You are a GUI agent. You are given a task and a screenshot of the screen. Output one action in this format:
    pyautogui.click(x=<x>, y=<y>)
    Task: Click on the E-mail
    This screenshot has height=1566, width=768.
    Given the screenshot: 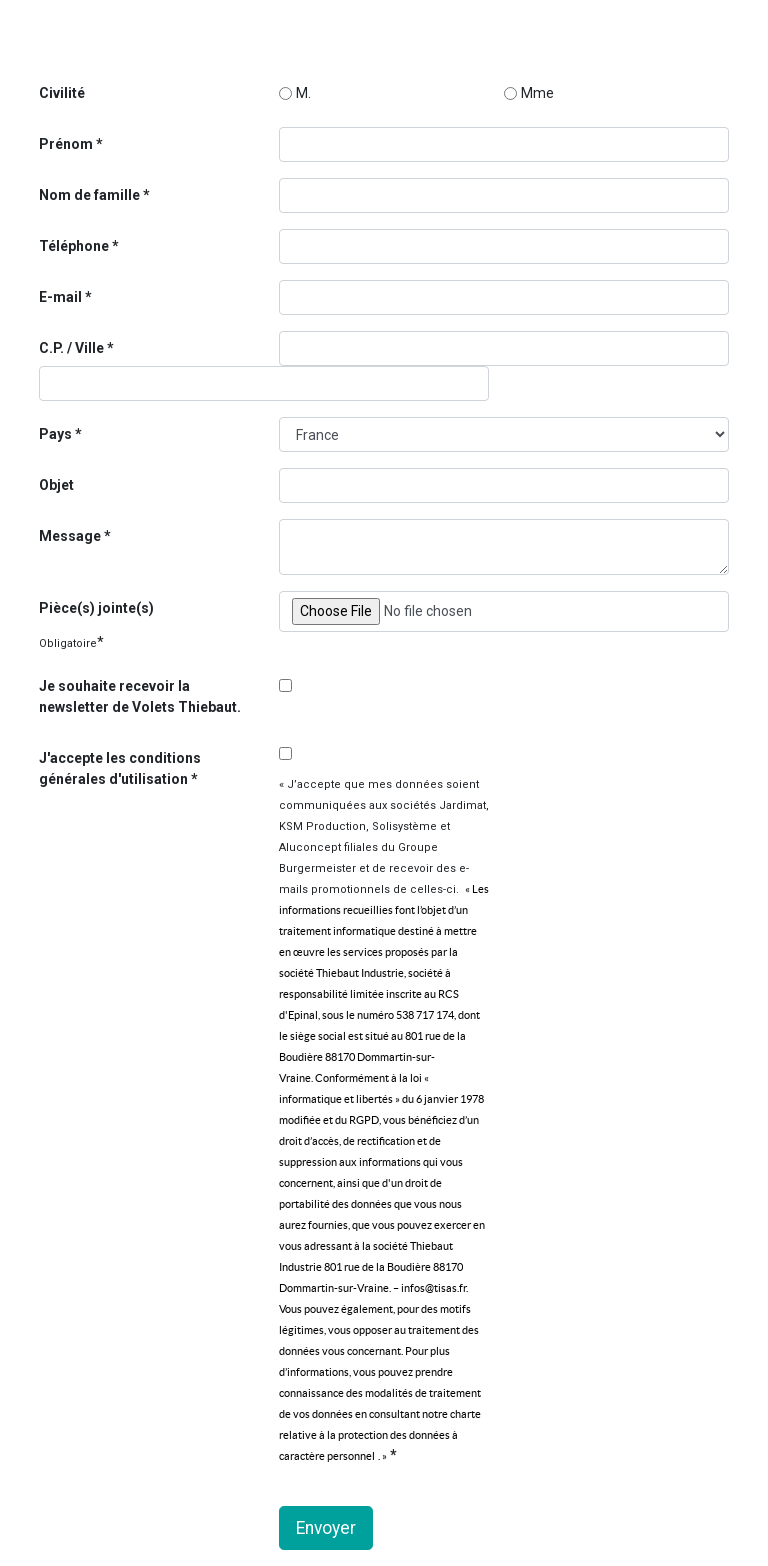 What is the action you would take?
    pyautogui.click(x=62, y=297)
    